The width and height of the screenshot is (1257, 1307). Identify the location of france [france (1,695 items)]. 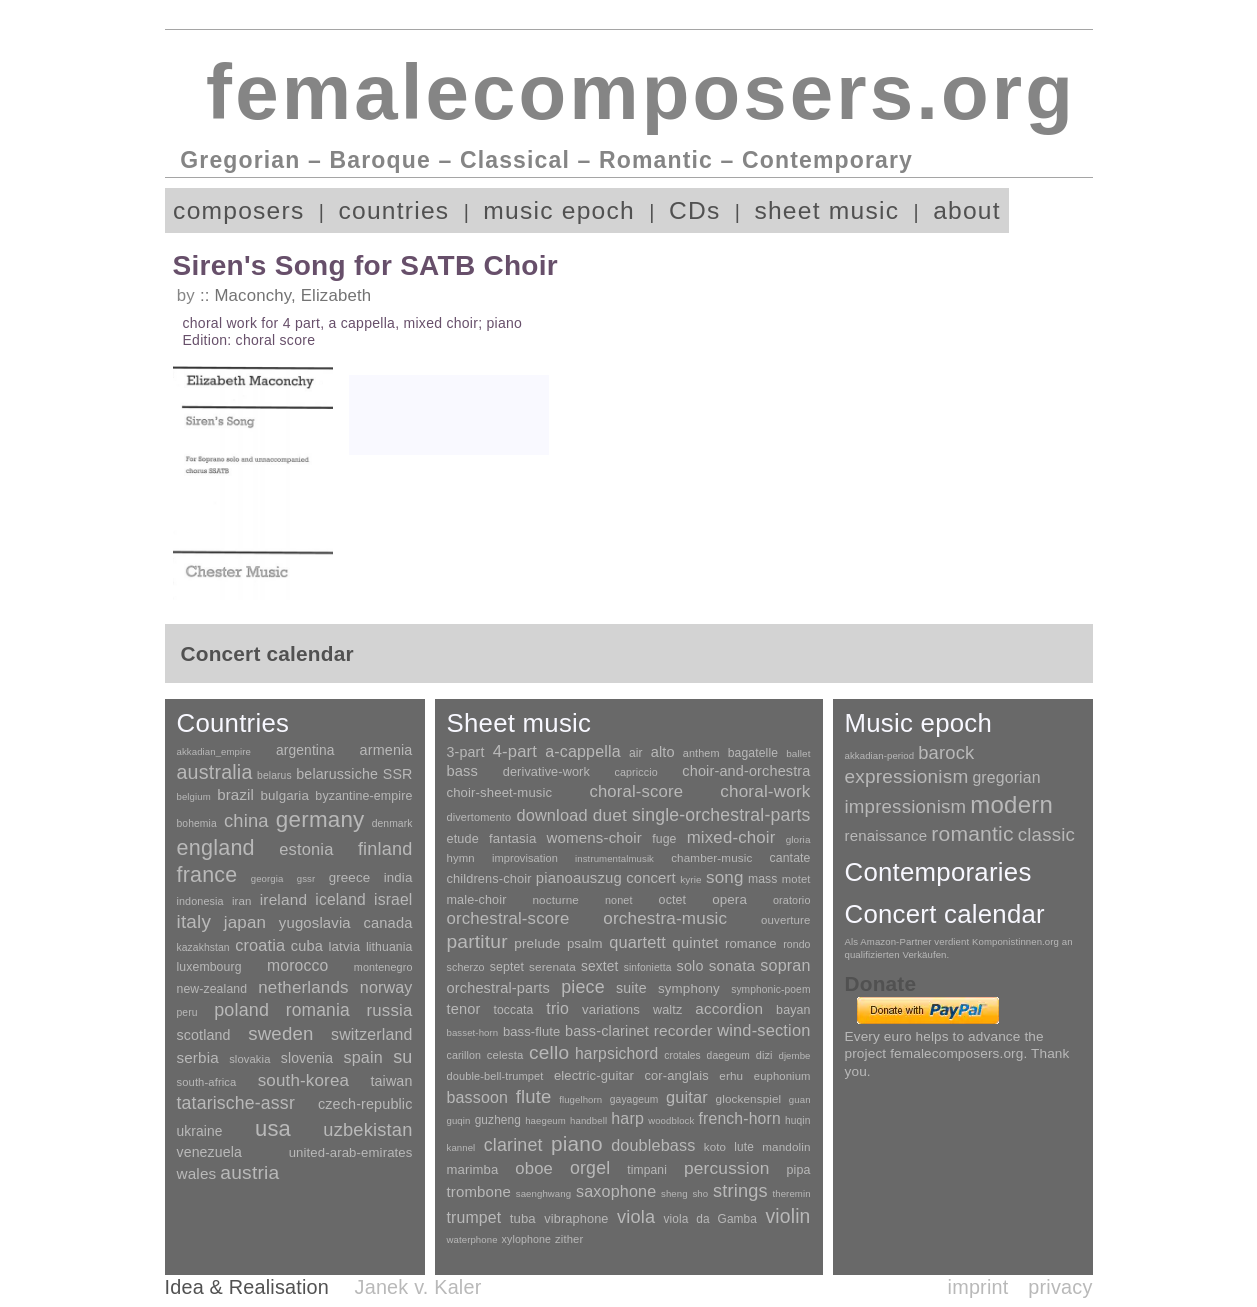
(207, 875).